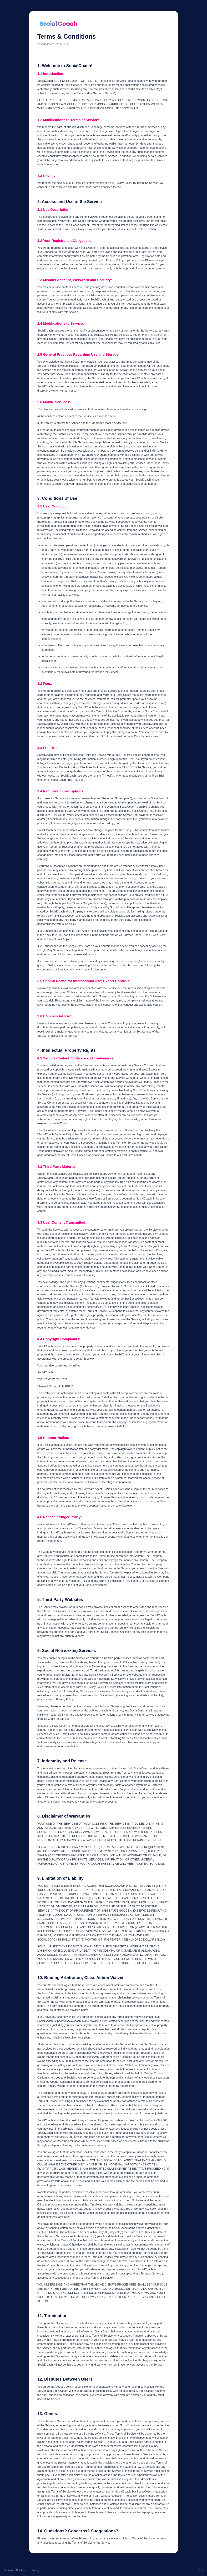 The image size is (207, 2576). I want to click on Terms and Conditions, so click(15, 2570).